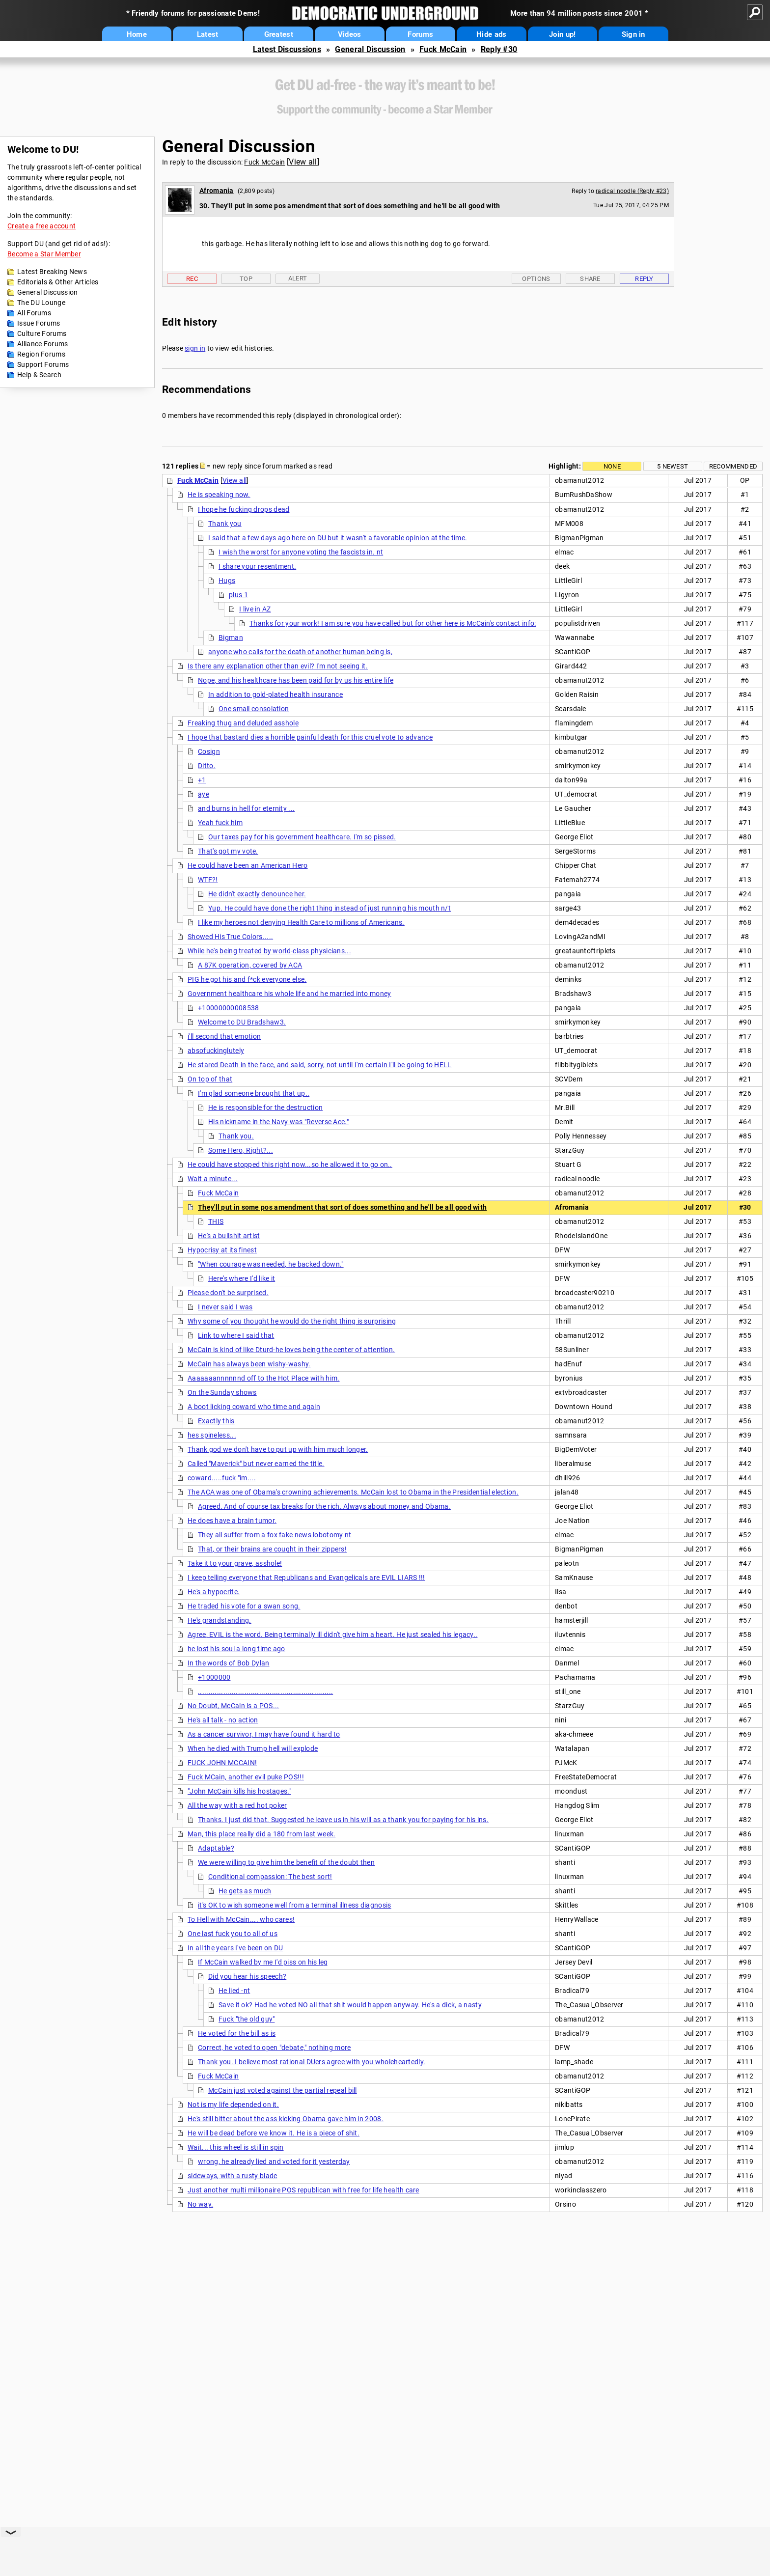  What do you see at coordinates (241, 1919) in the screenshot?
I see `To Hell with McCain.... who cares!` at bounding box center [241, 1919].